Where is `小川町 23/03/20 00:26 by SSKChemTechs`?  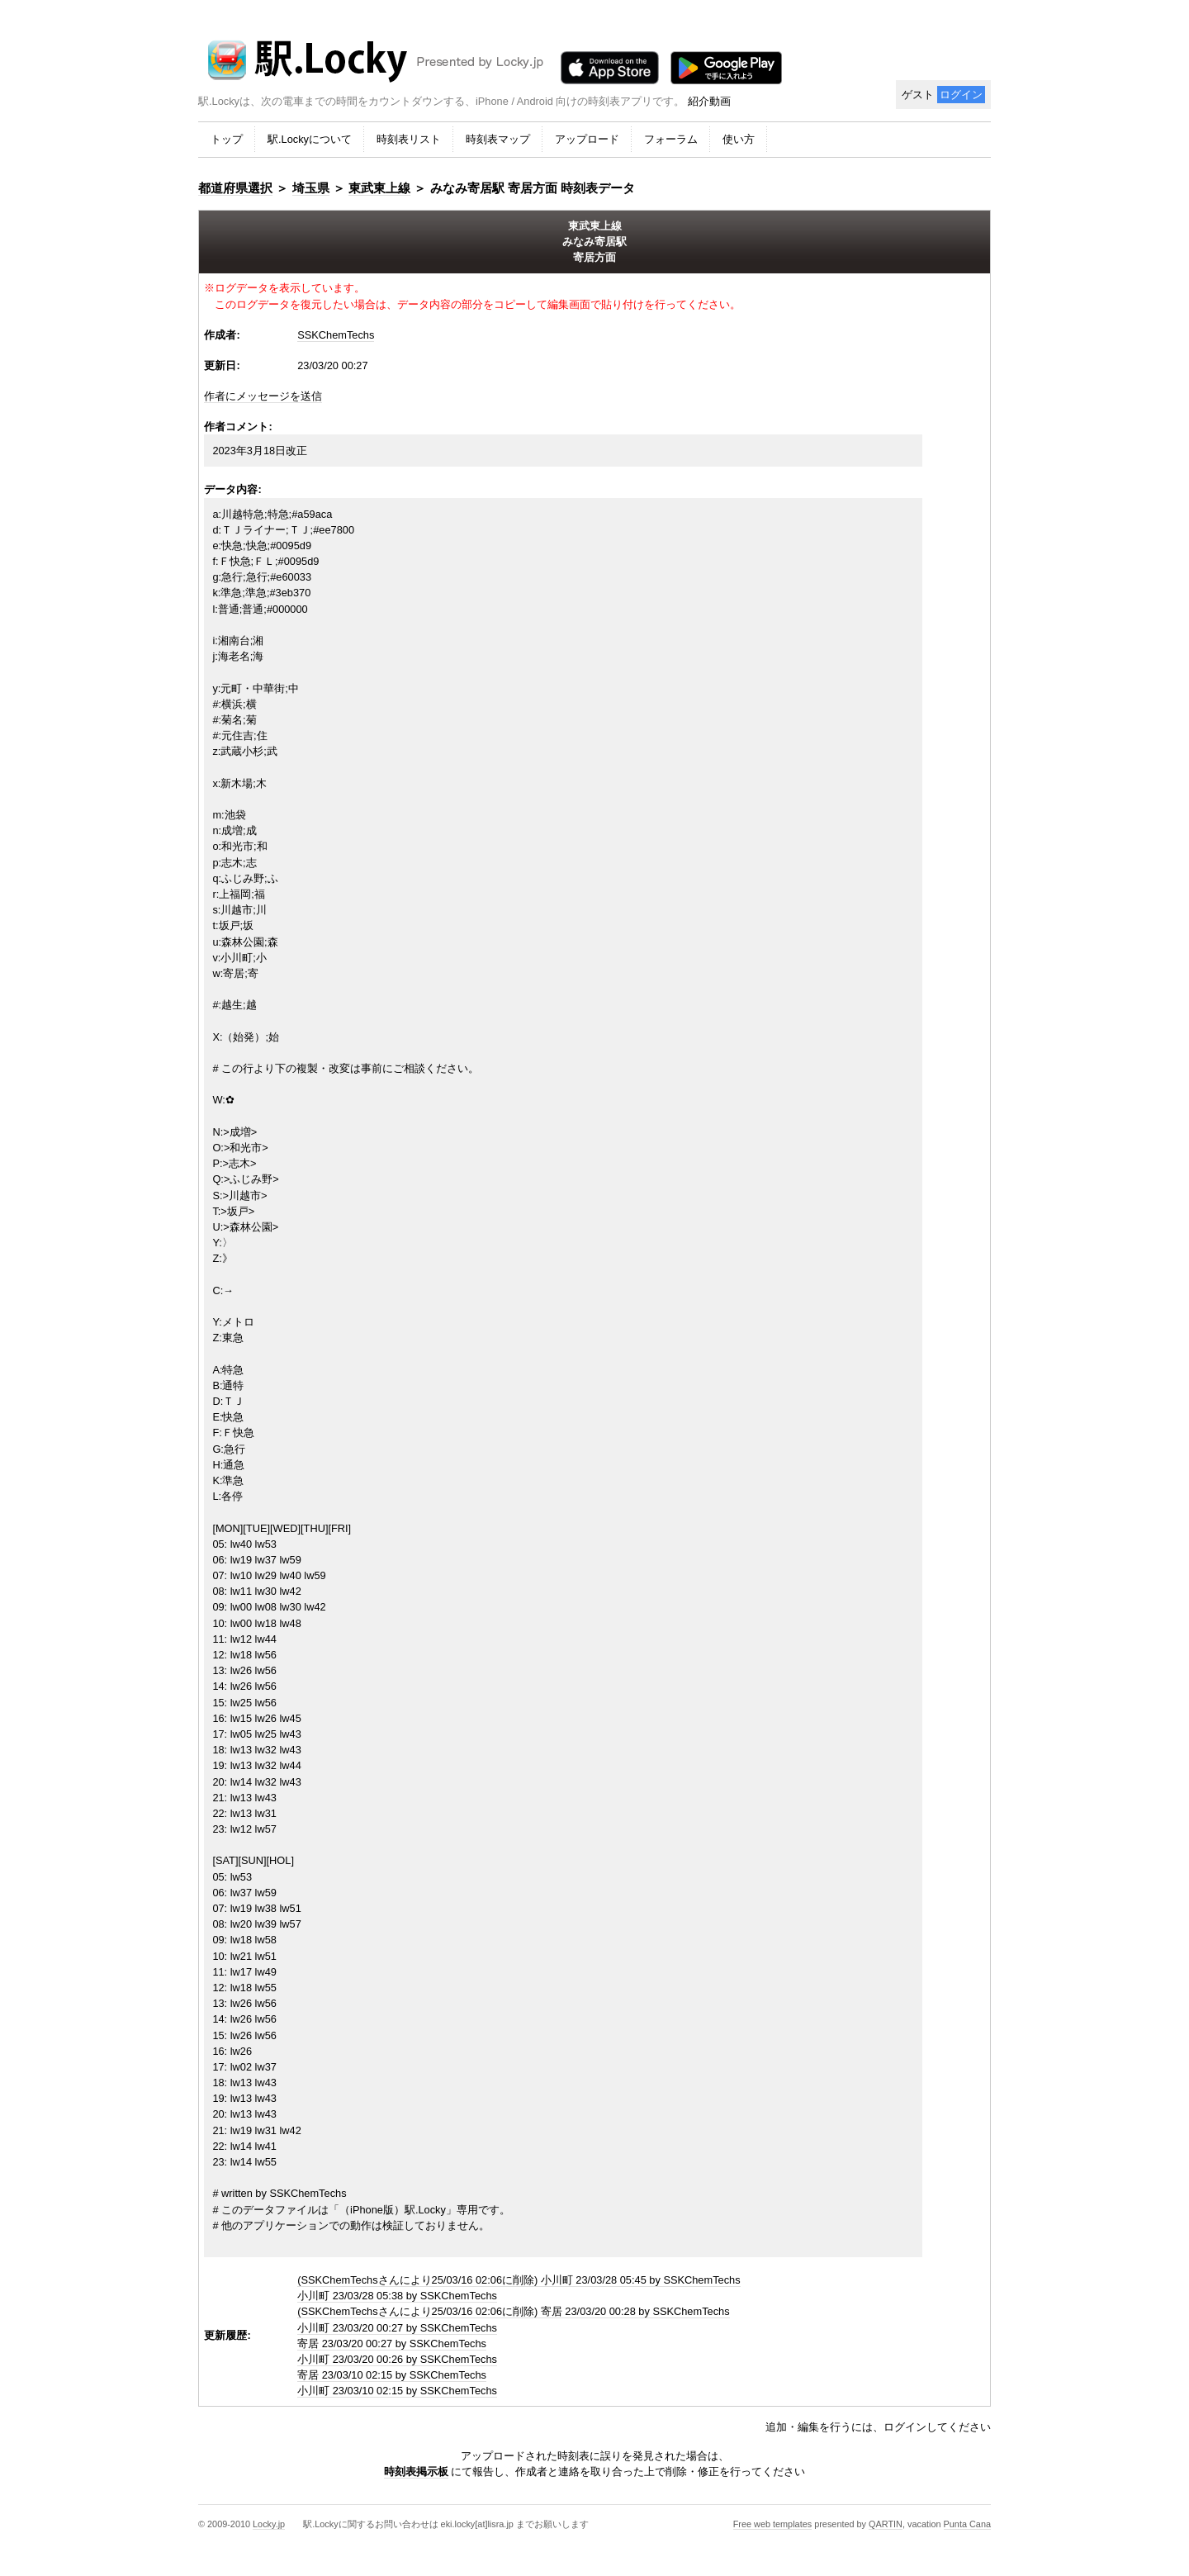
小川町 23/03/20 00:26 by SSKChemTechs is located at coordinates (397, 2359).